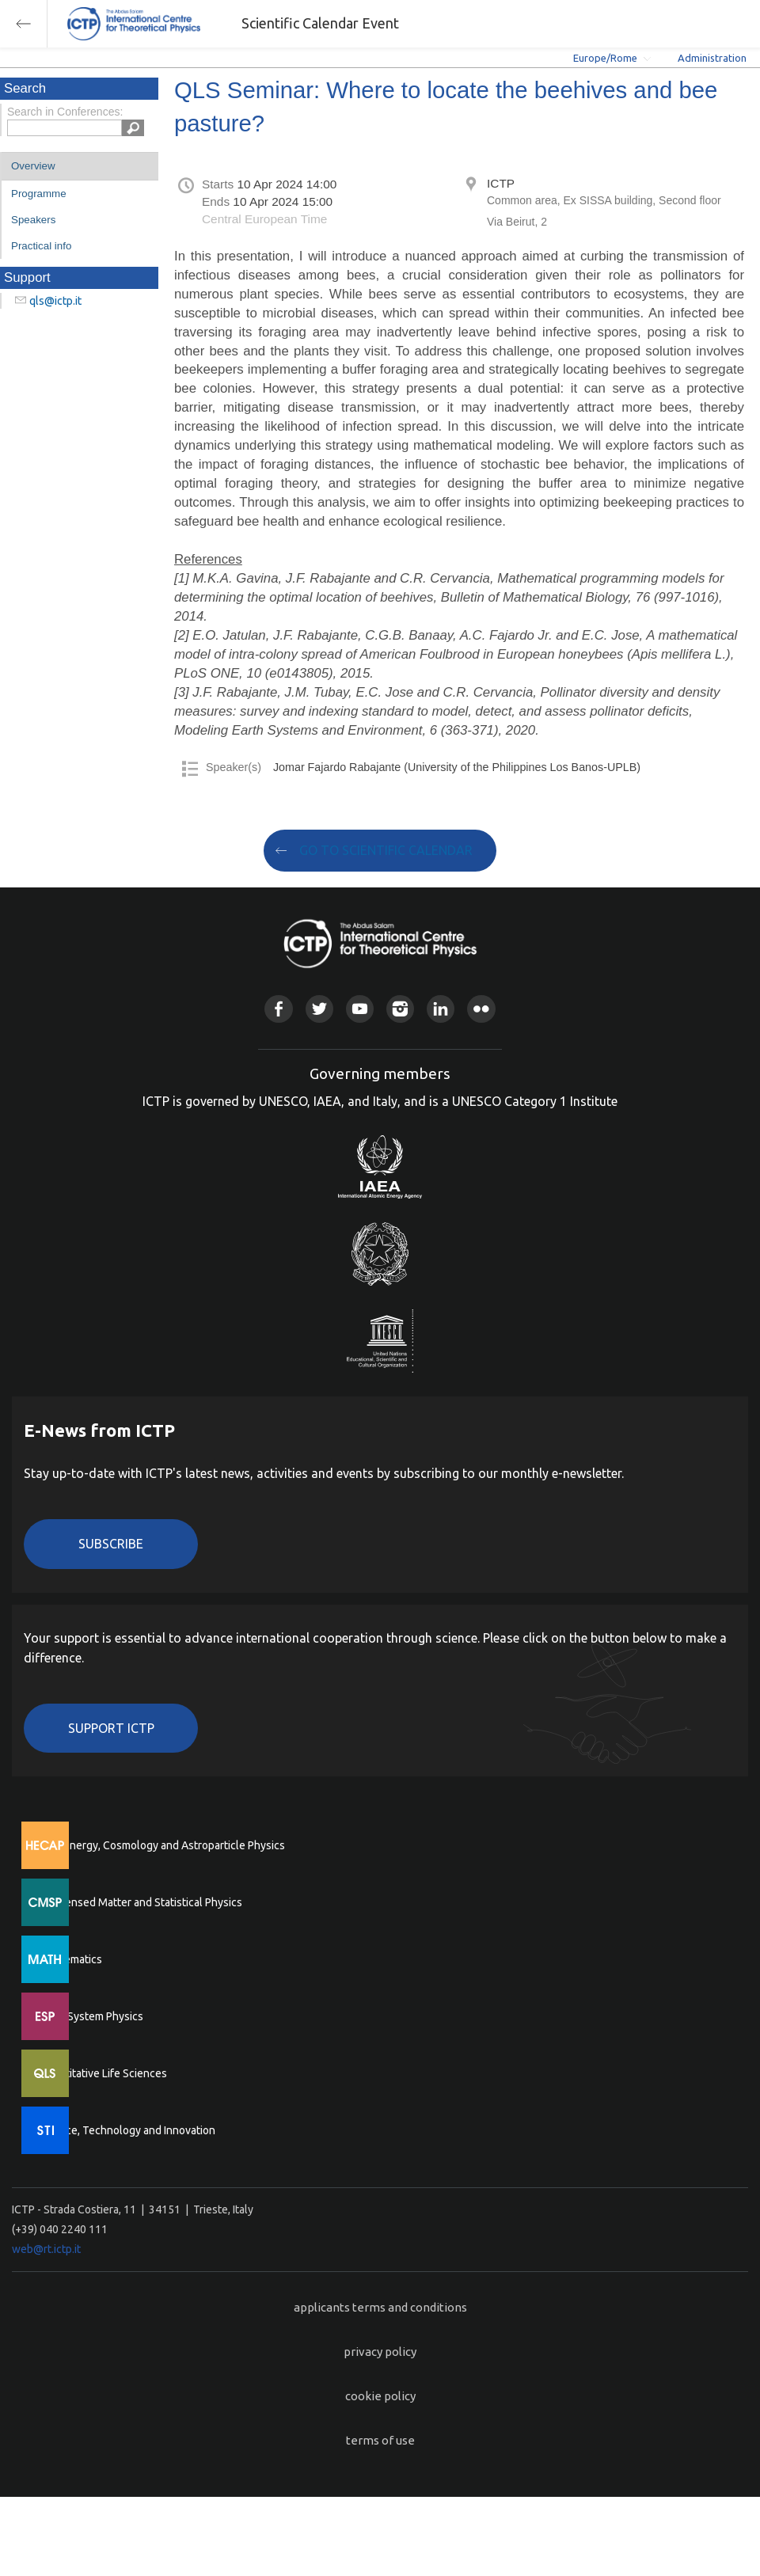 This screenshot has height=2576, width=760. Describe the element at coordinates (360, 1009) in the screenshot. I see `Youtube` at that location.